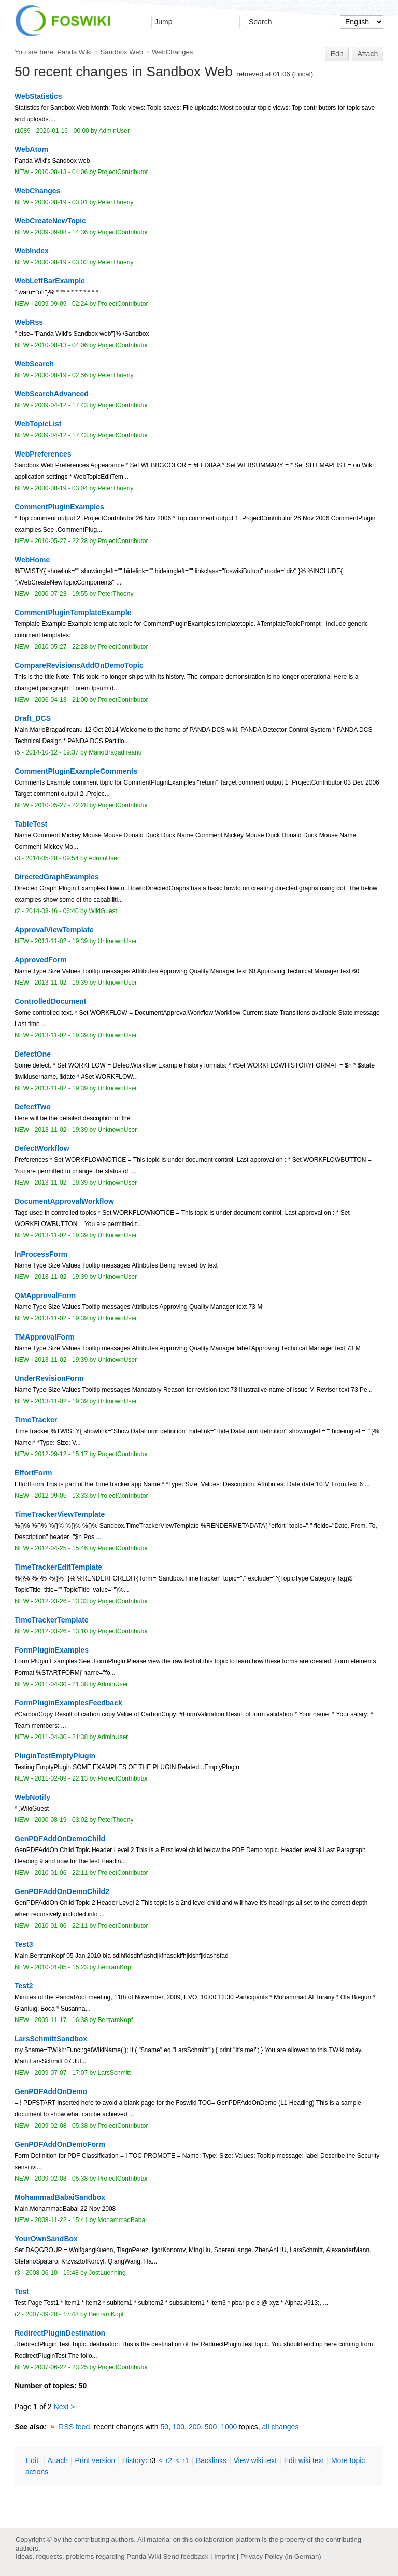  What do you see at coordinates (61, 941) in the screenshot?
I see `2013-11-02 - 19:39` at bounding box center [61, 941].